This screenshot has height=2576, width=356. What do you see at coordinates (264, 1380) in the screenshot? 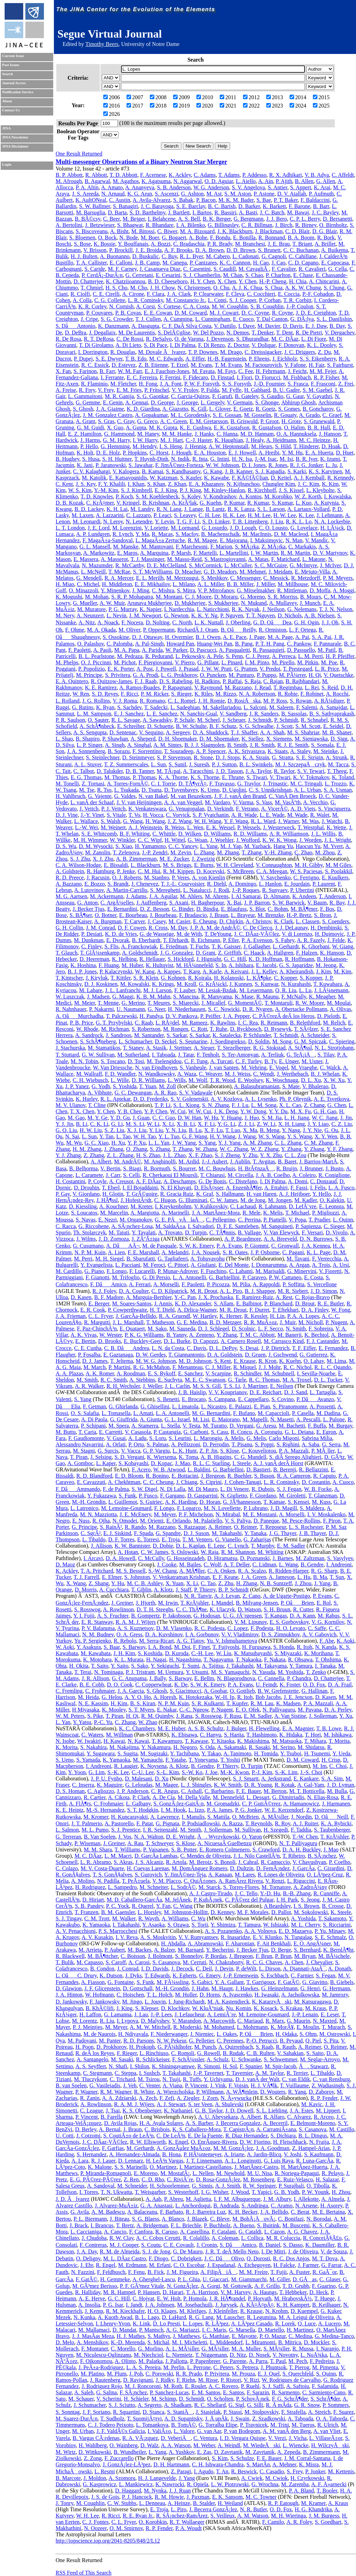
I see `R. C. Thomas` at bounding box center [264, 1380].